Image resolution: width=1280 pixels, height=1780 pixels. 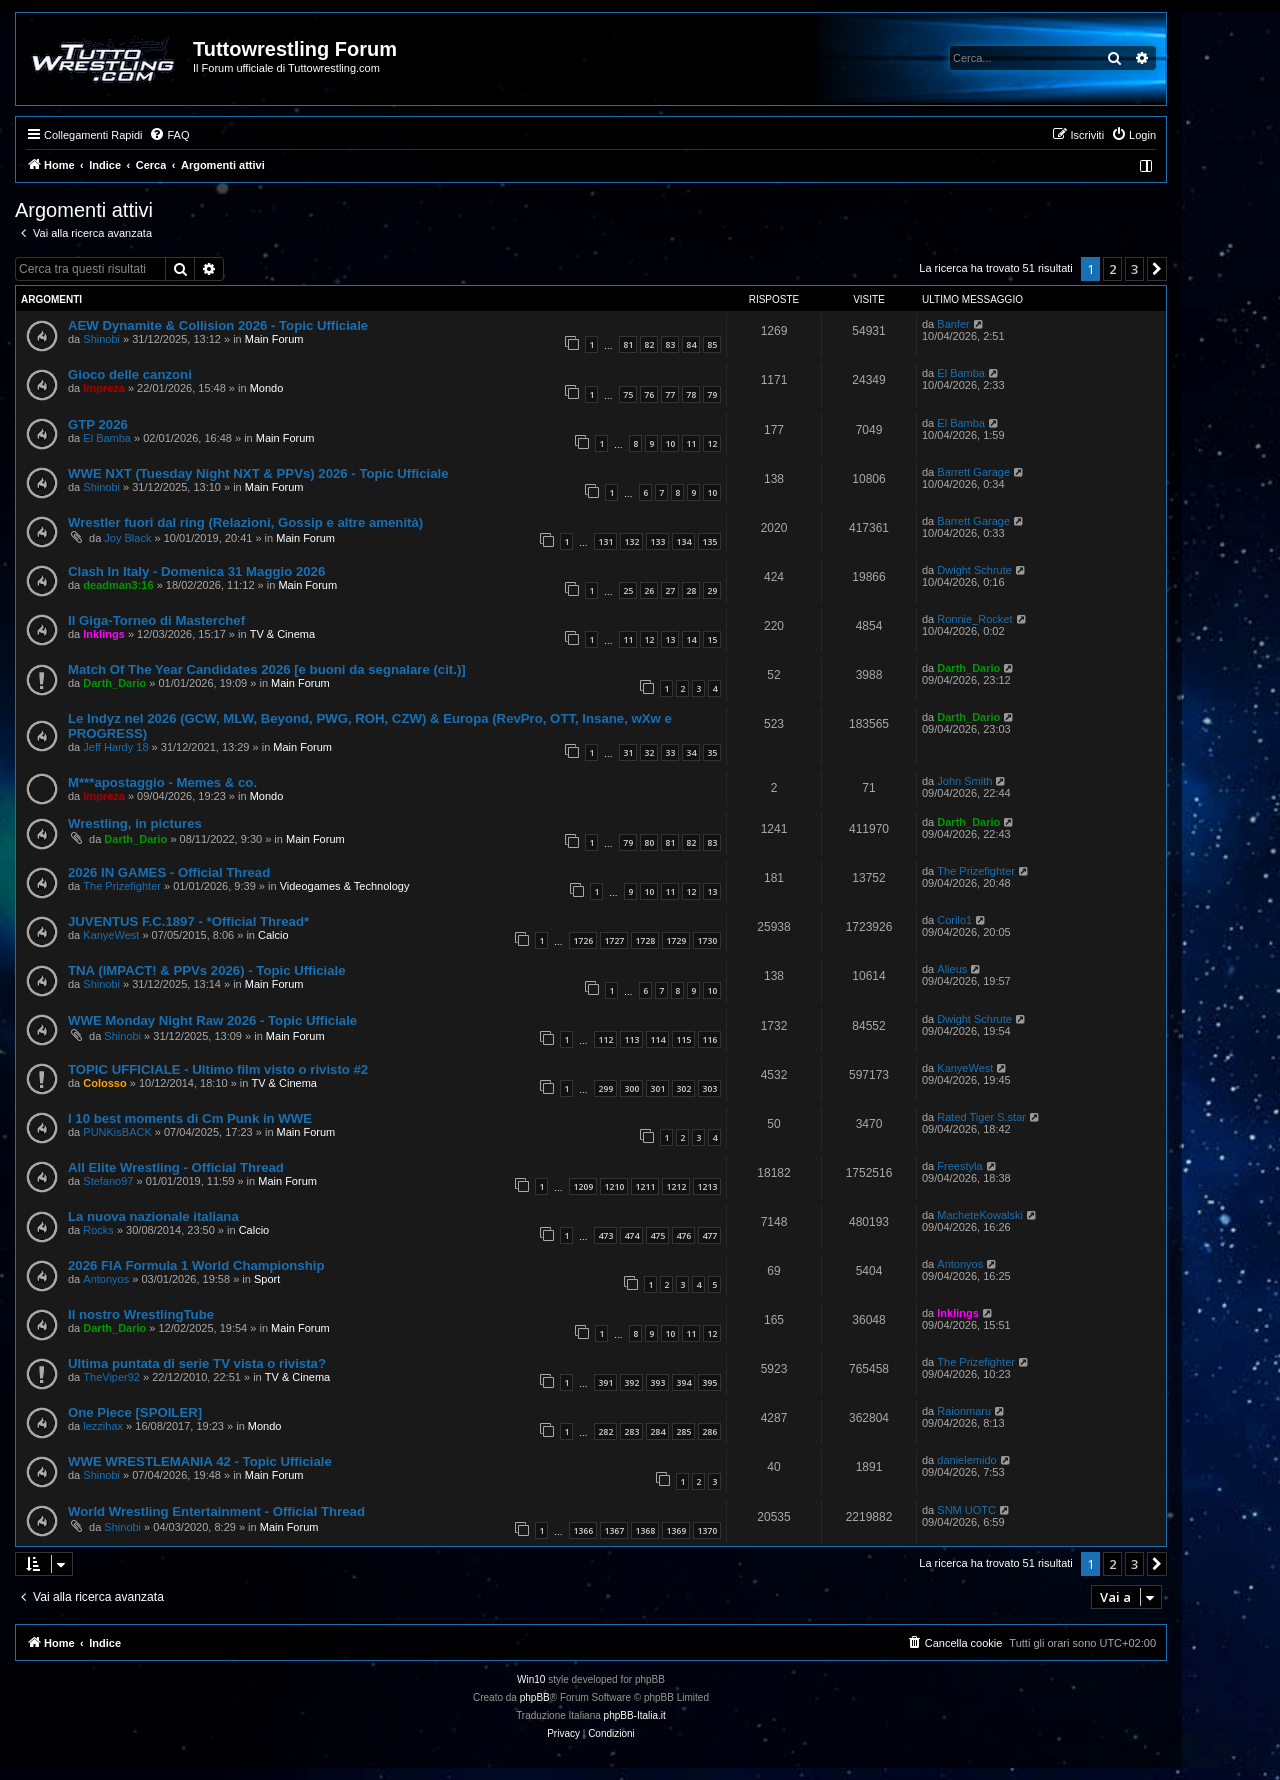 What do you see at coordinates (712, 394) in the screenshot?
I see `79` at bounding box center [712, 394].